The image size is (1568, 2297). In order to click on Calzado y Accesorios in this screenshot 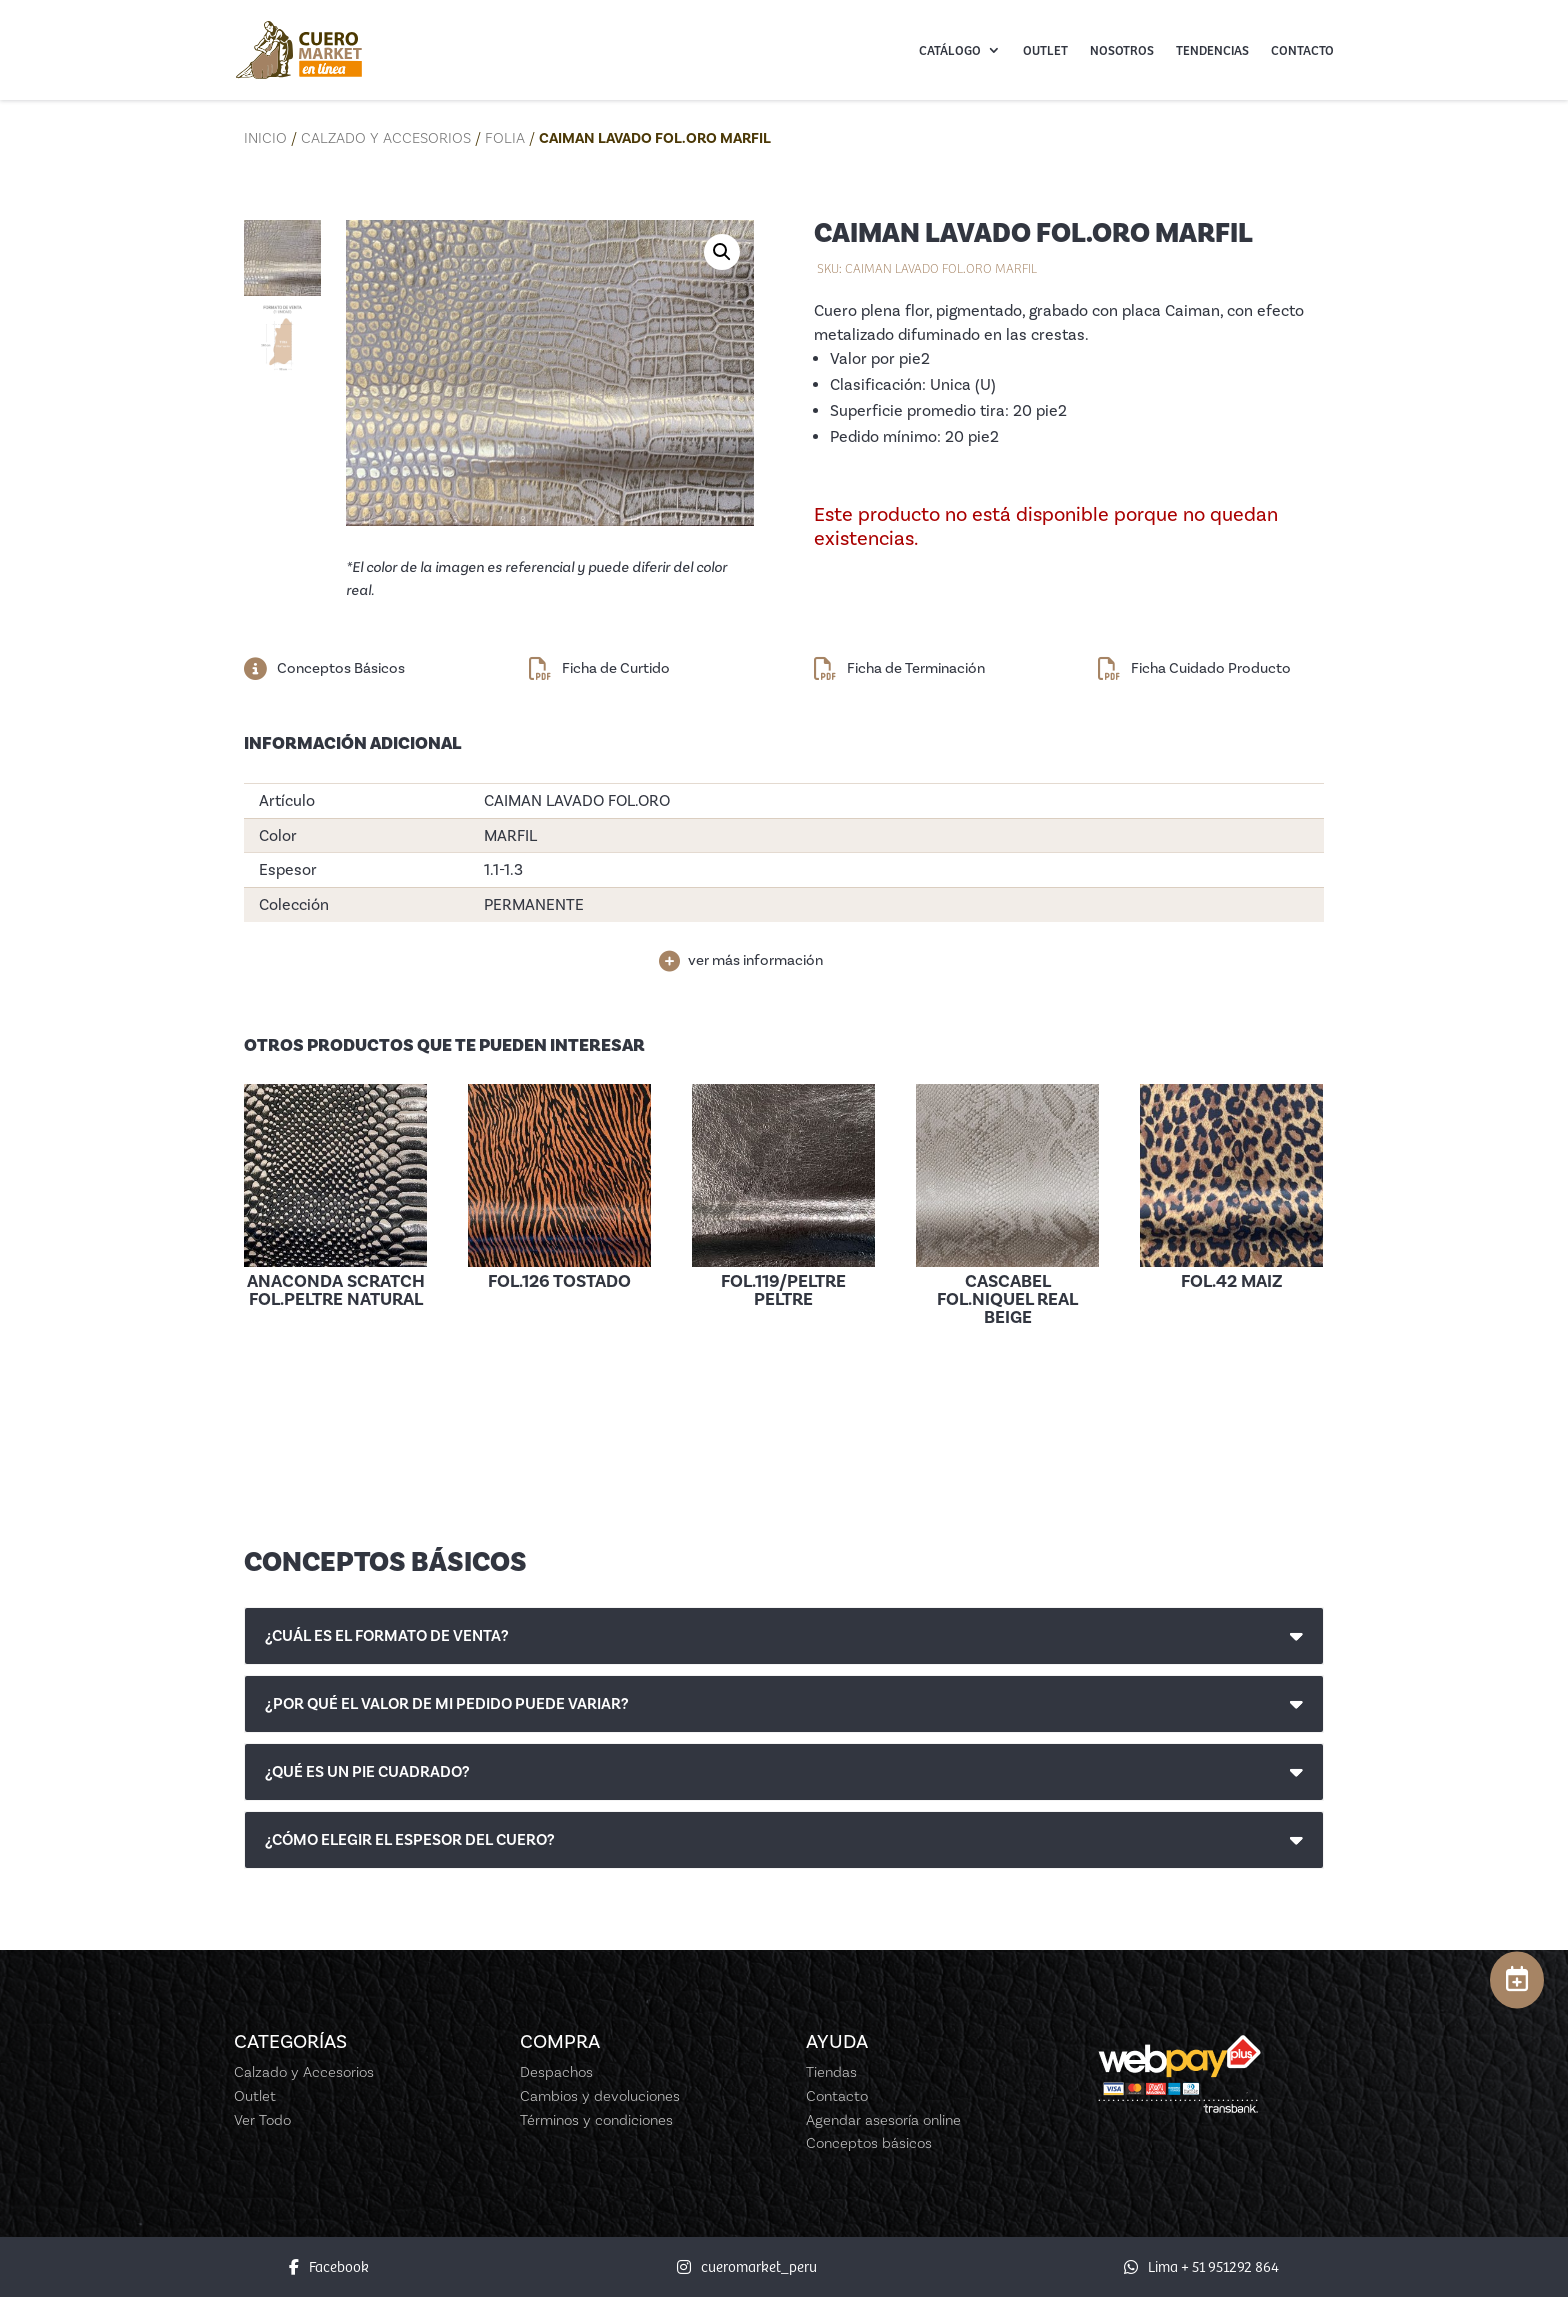, I will do `click(386, 138)`.